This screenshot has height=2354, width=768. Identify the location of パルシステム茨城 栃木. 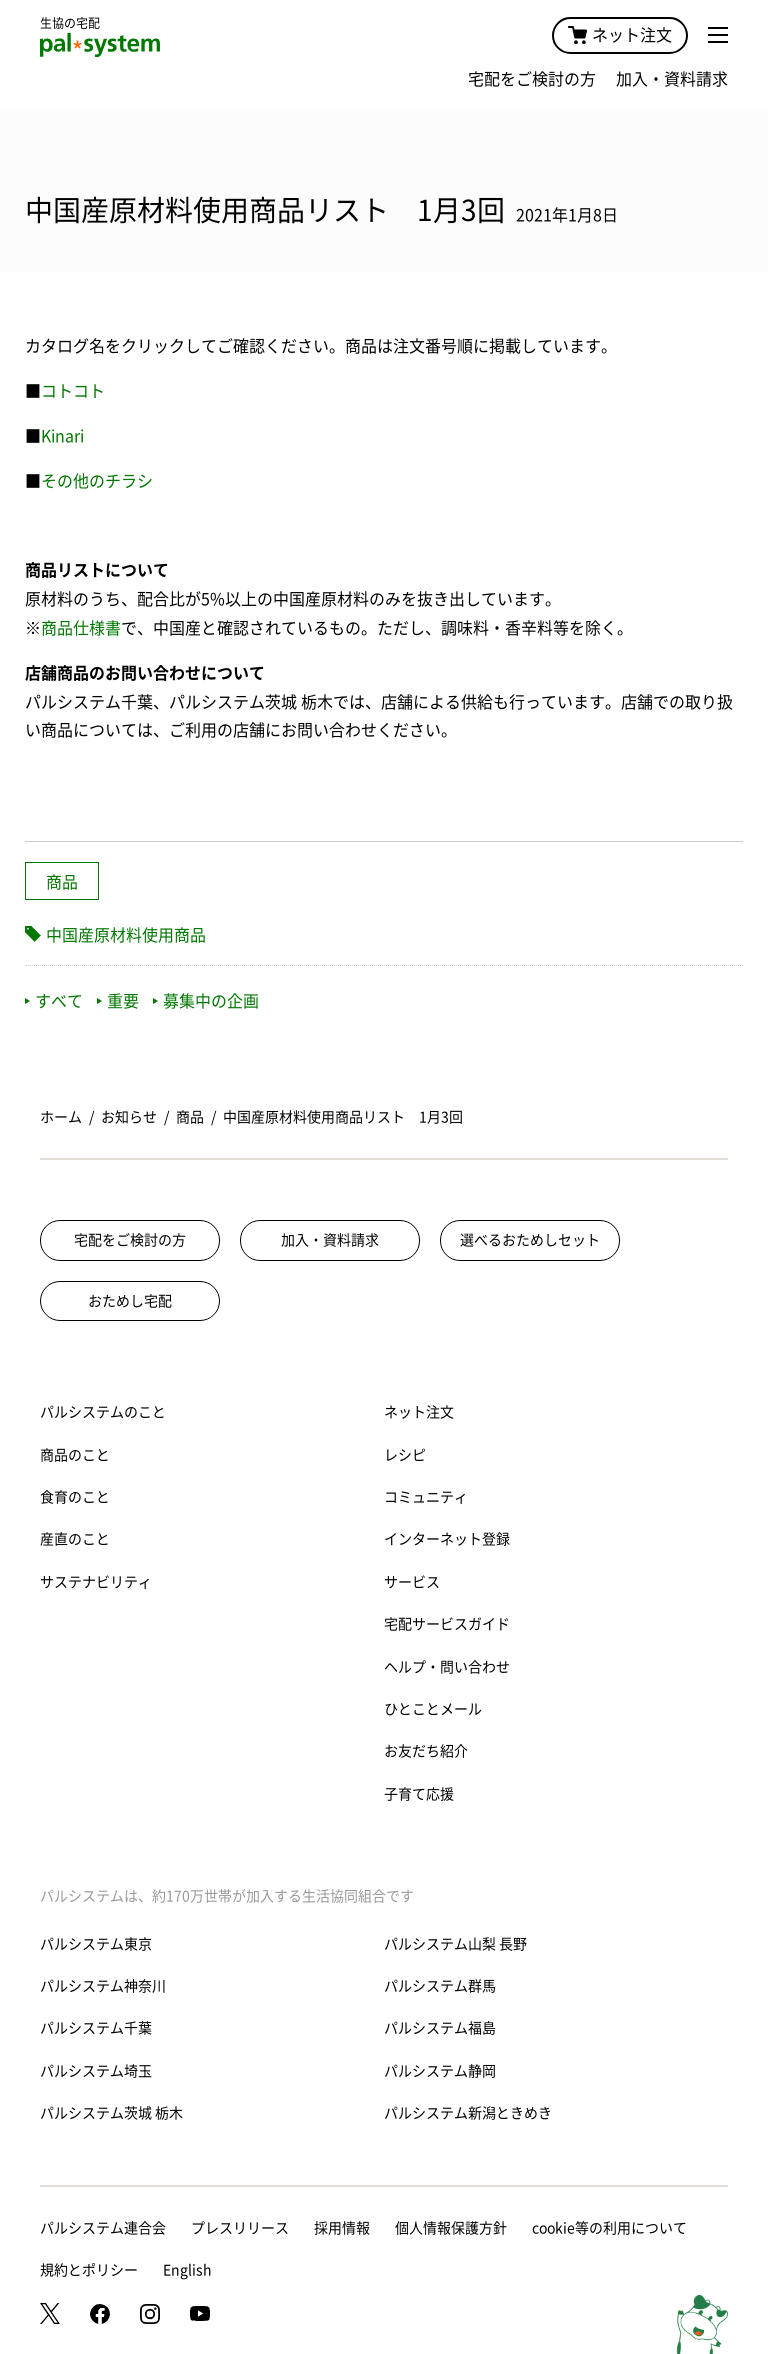
(111, 2113).